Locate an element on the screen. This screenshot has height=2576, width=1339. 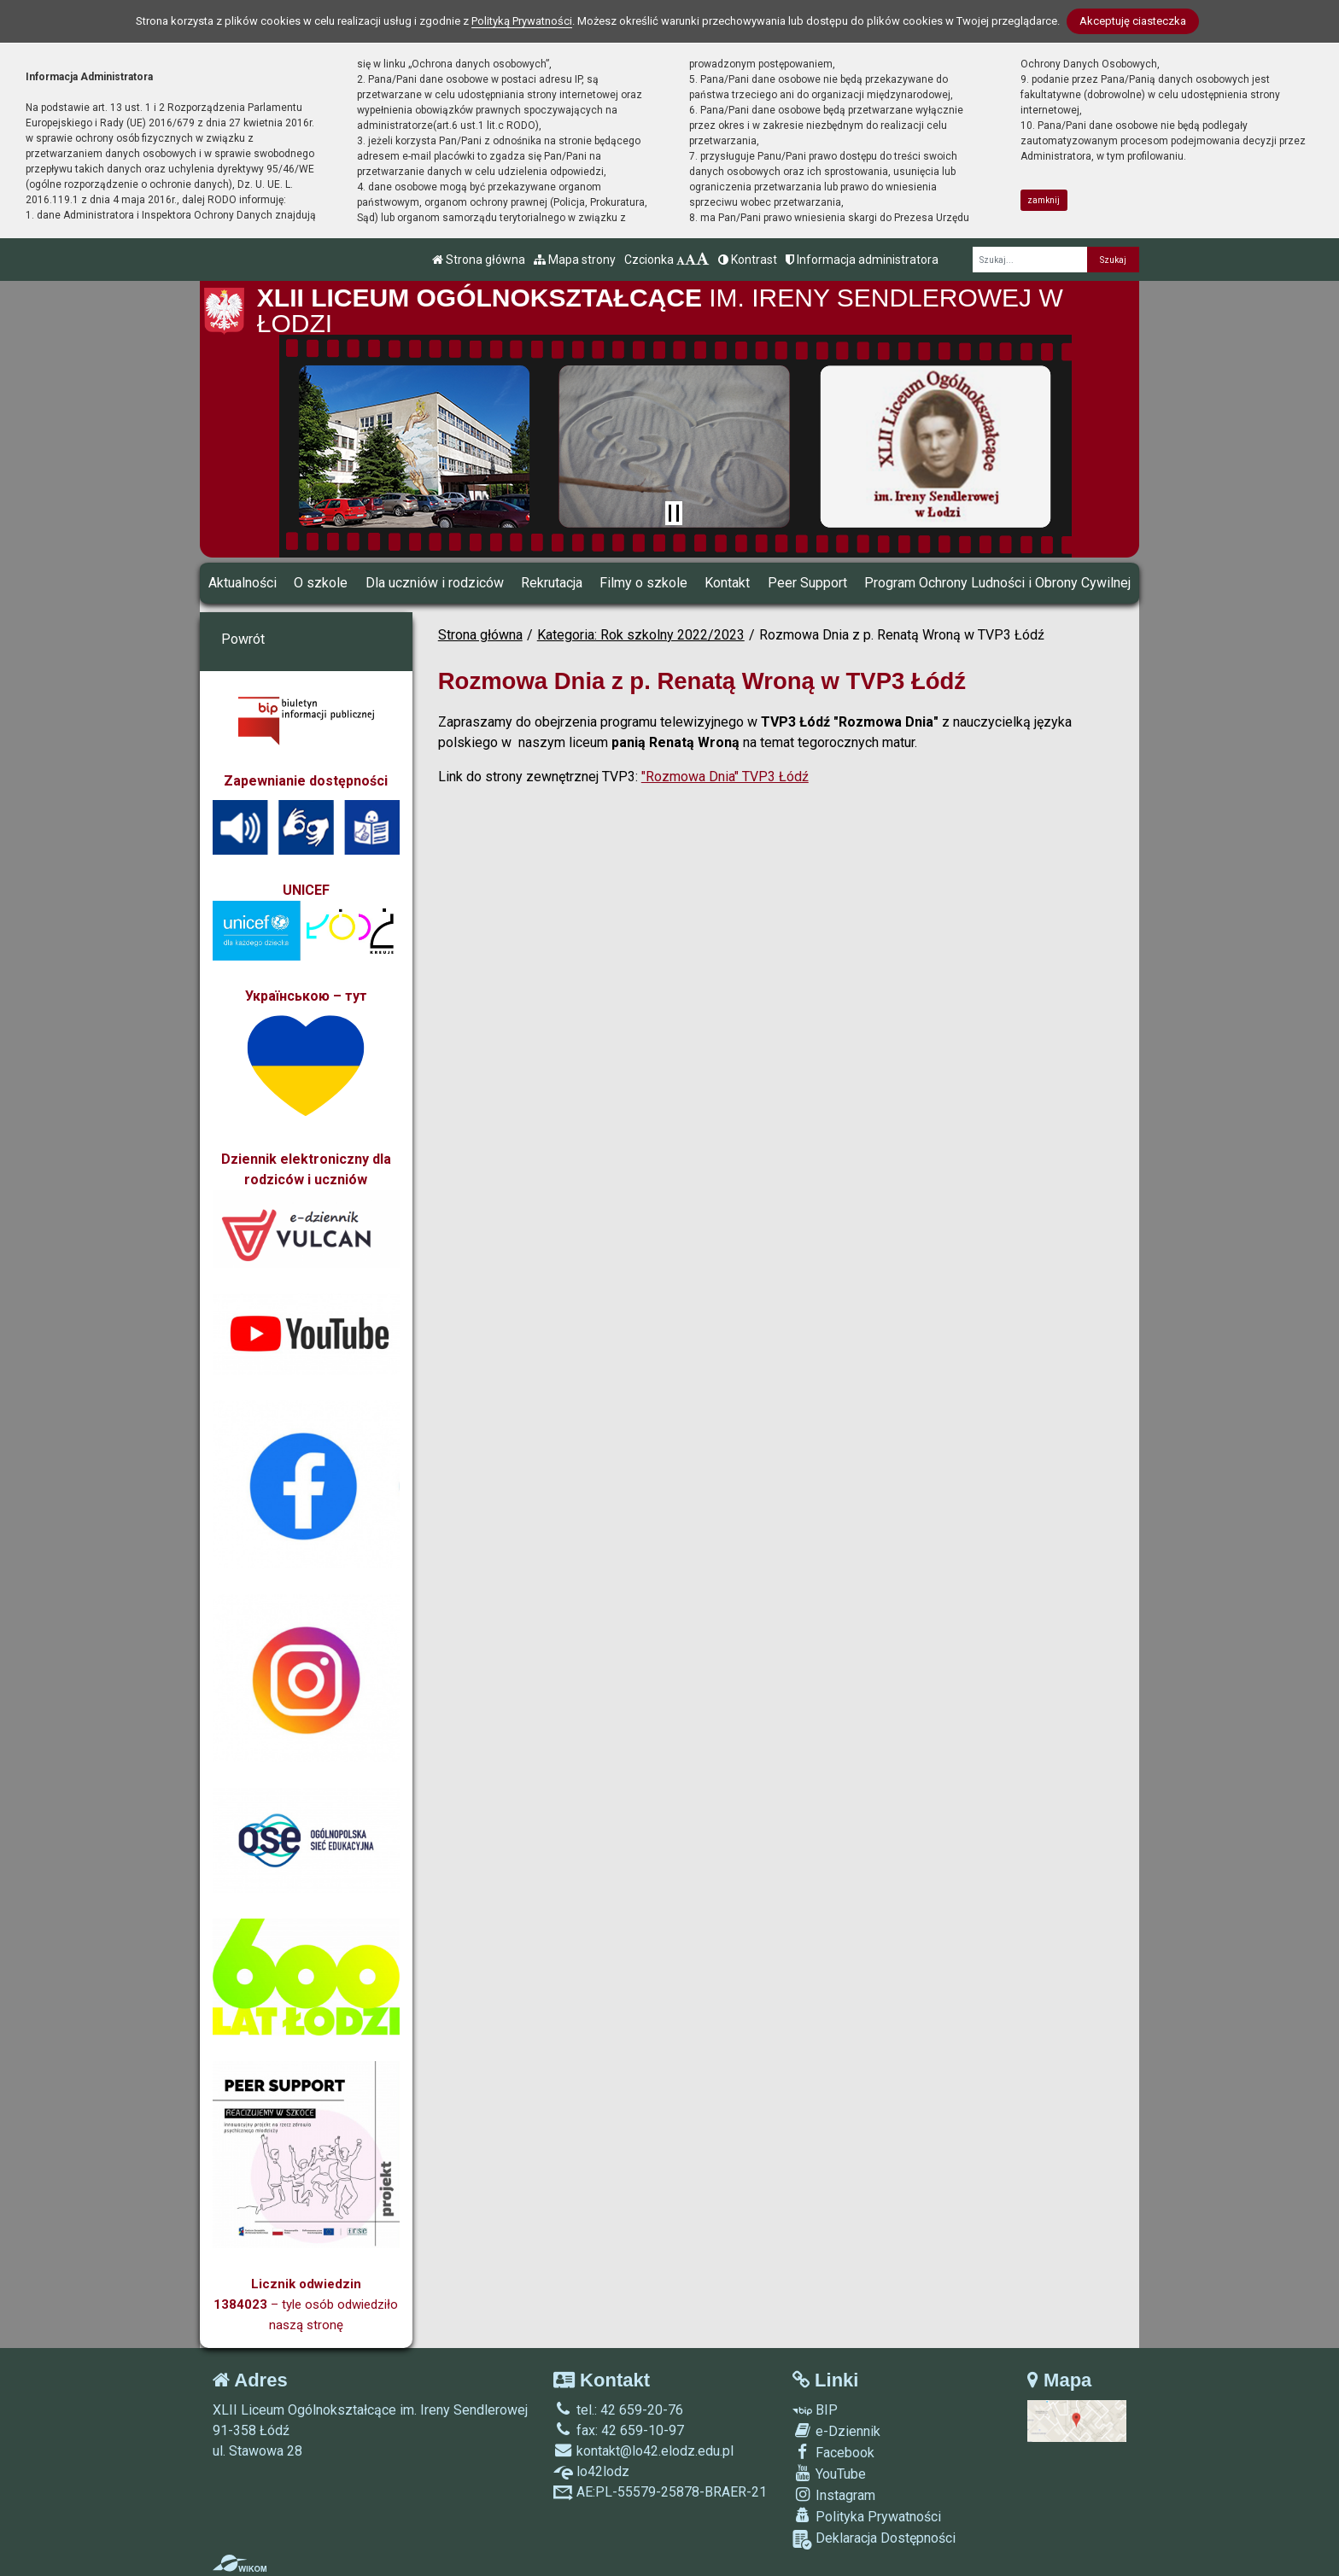
Deklaracja Dostępności is located at coordinates (874, 2540).